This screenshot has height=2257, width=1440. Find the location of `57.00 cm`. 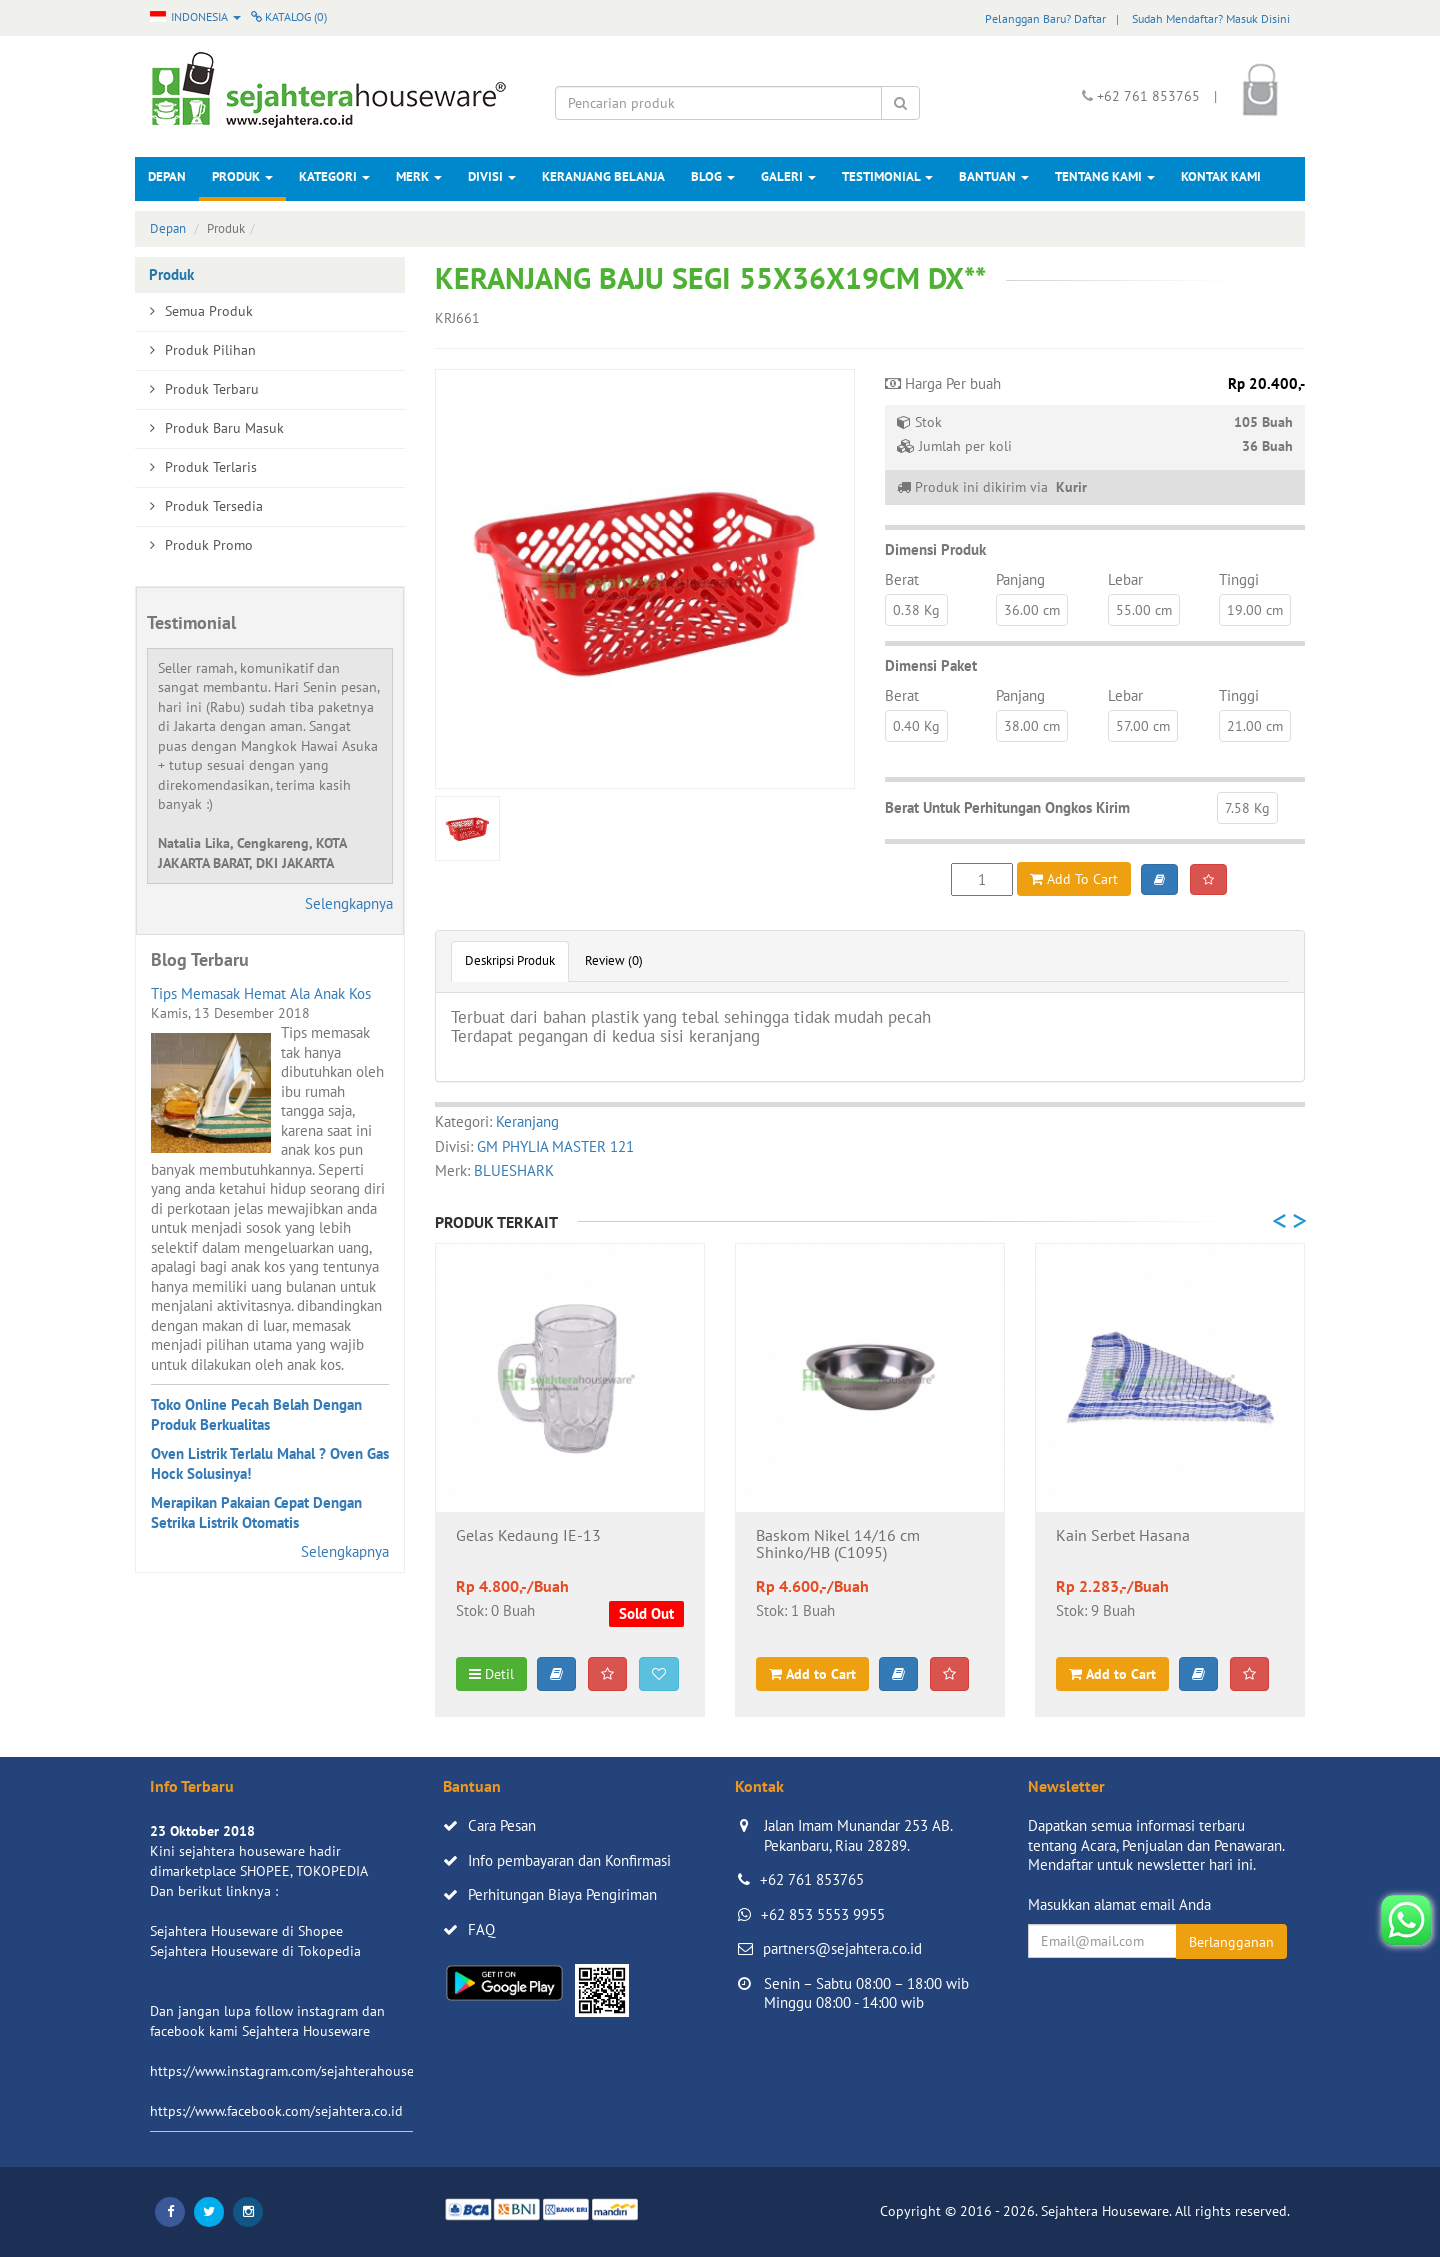

57.00 cm is located at coordinates (1143, 726).